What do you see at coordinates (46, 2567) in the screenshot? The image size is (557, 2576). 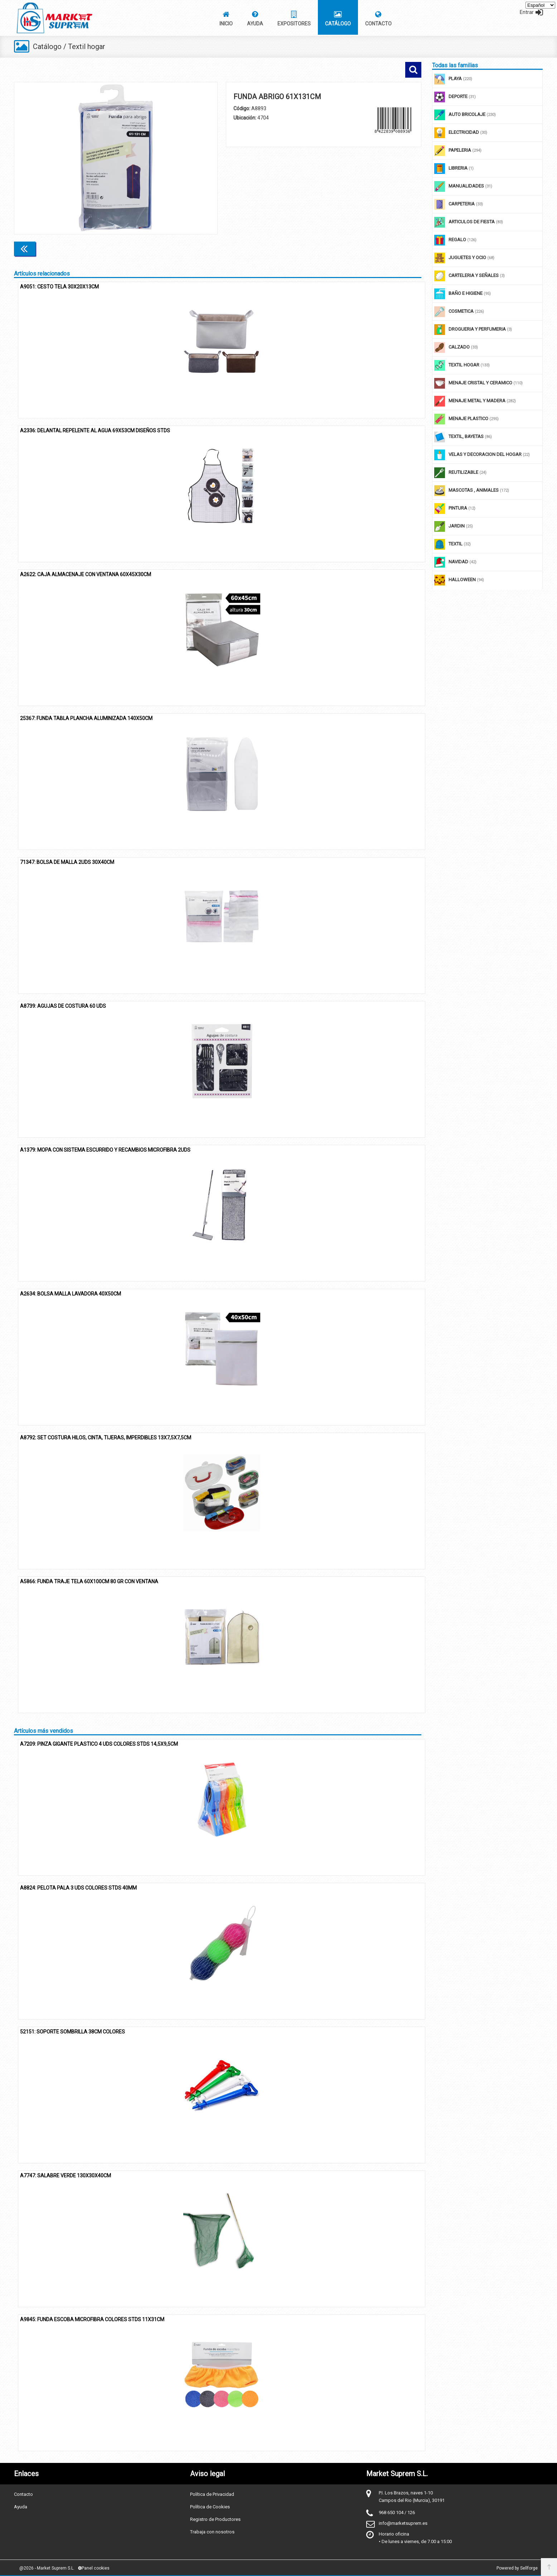 I see `@2026 - Market Suprem S.L.` at bounding box center [46, 2567].